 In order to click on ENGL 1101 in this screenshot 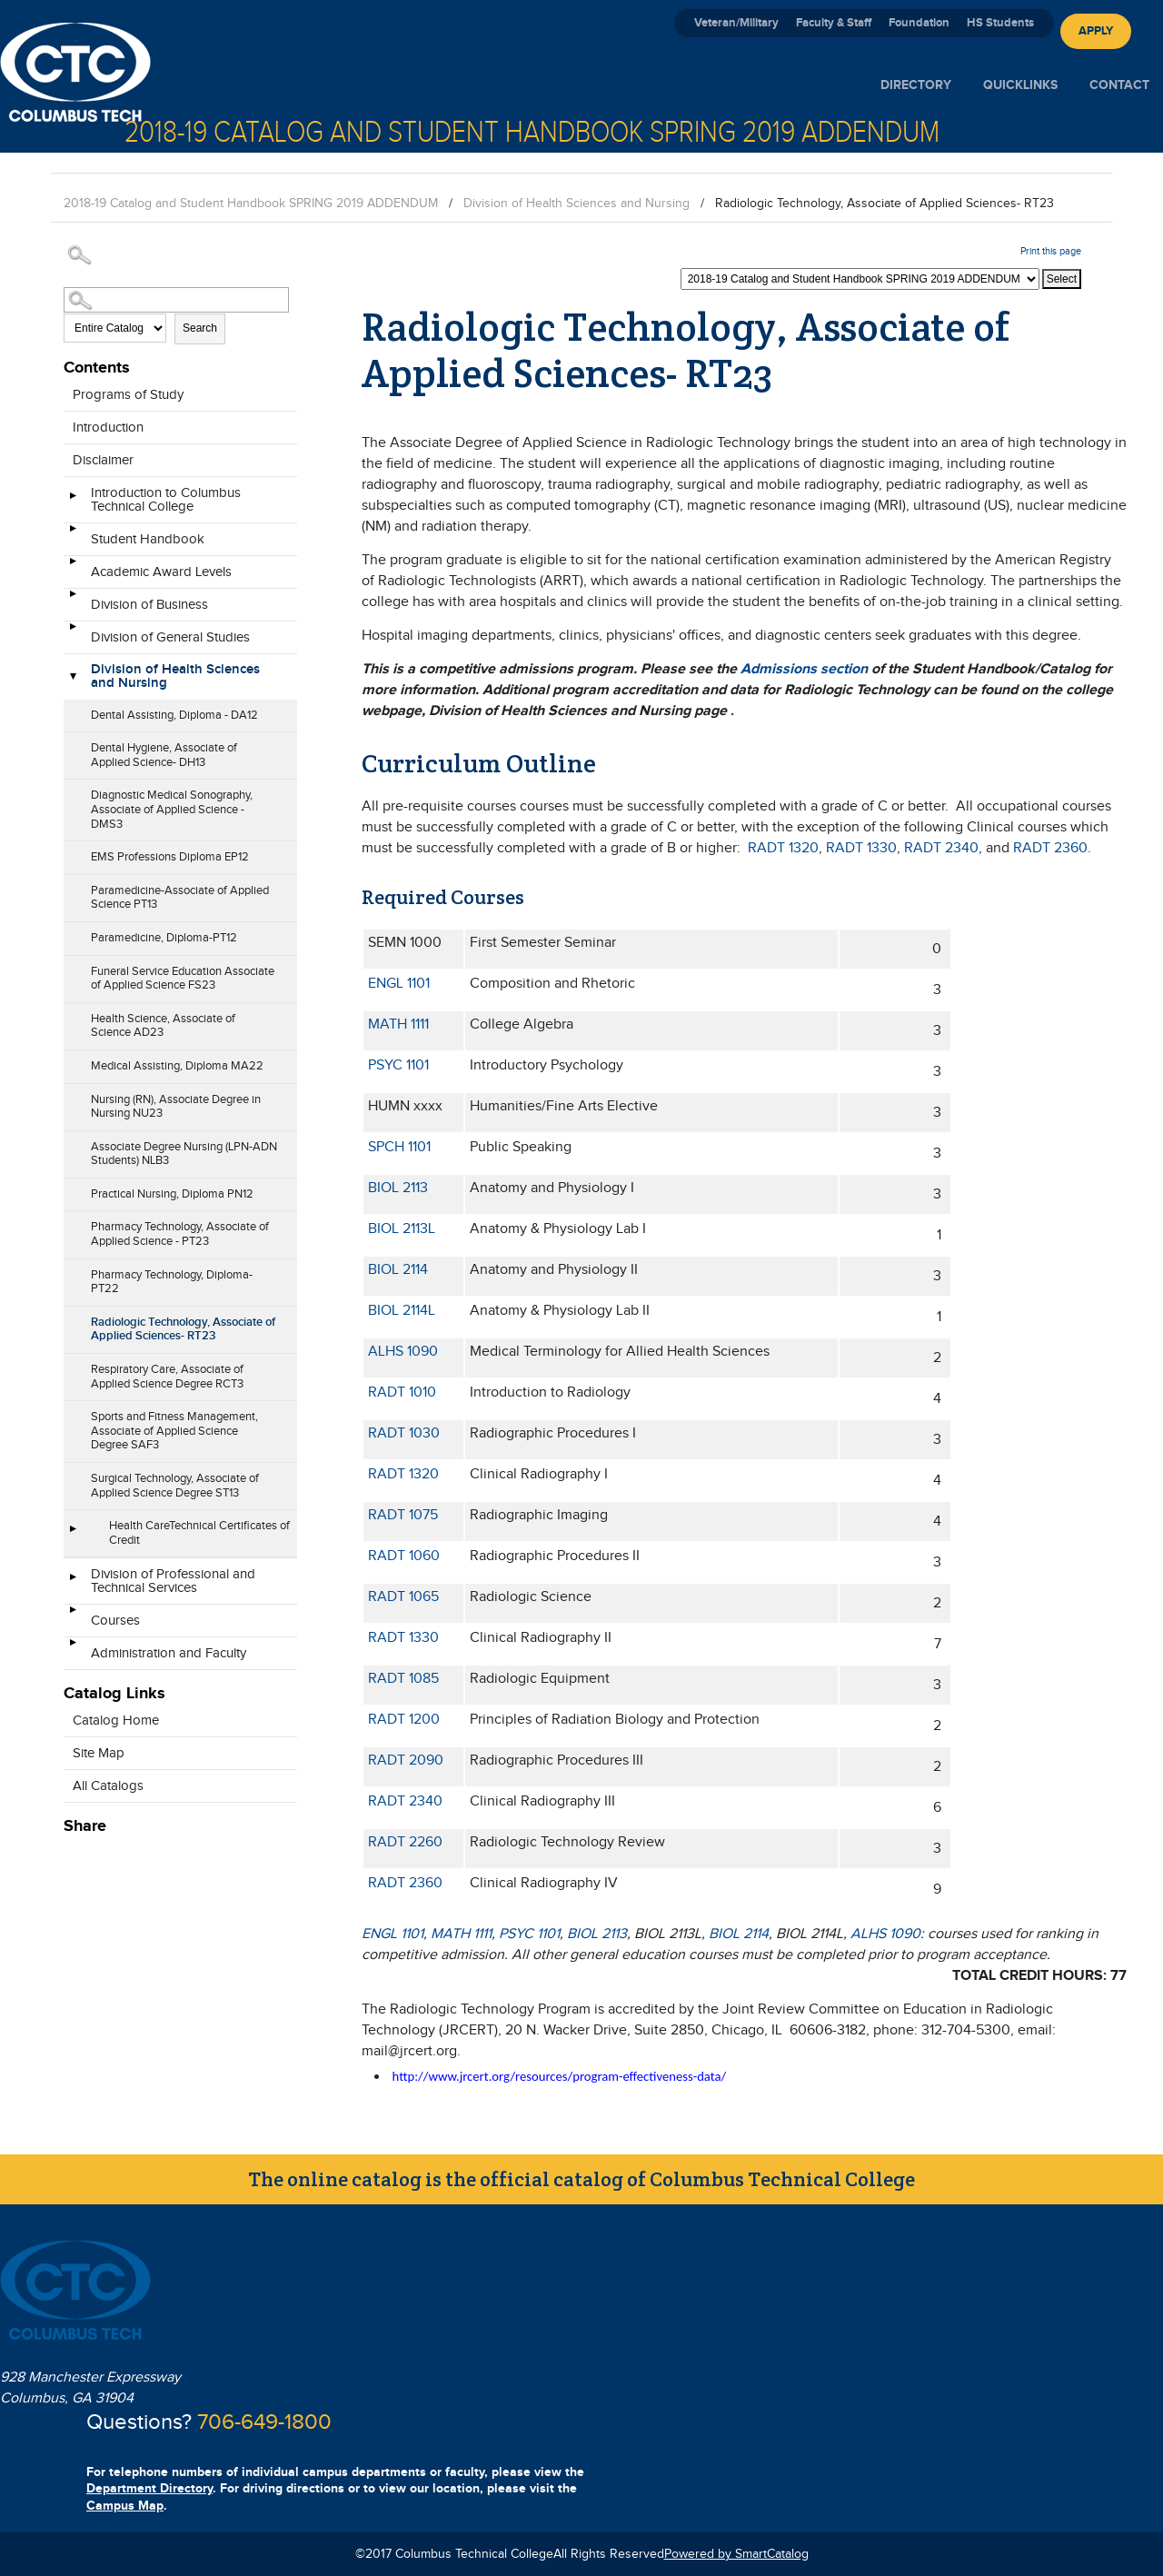, I will do `click(399, 983)`.